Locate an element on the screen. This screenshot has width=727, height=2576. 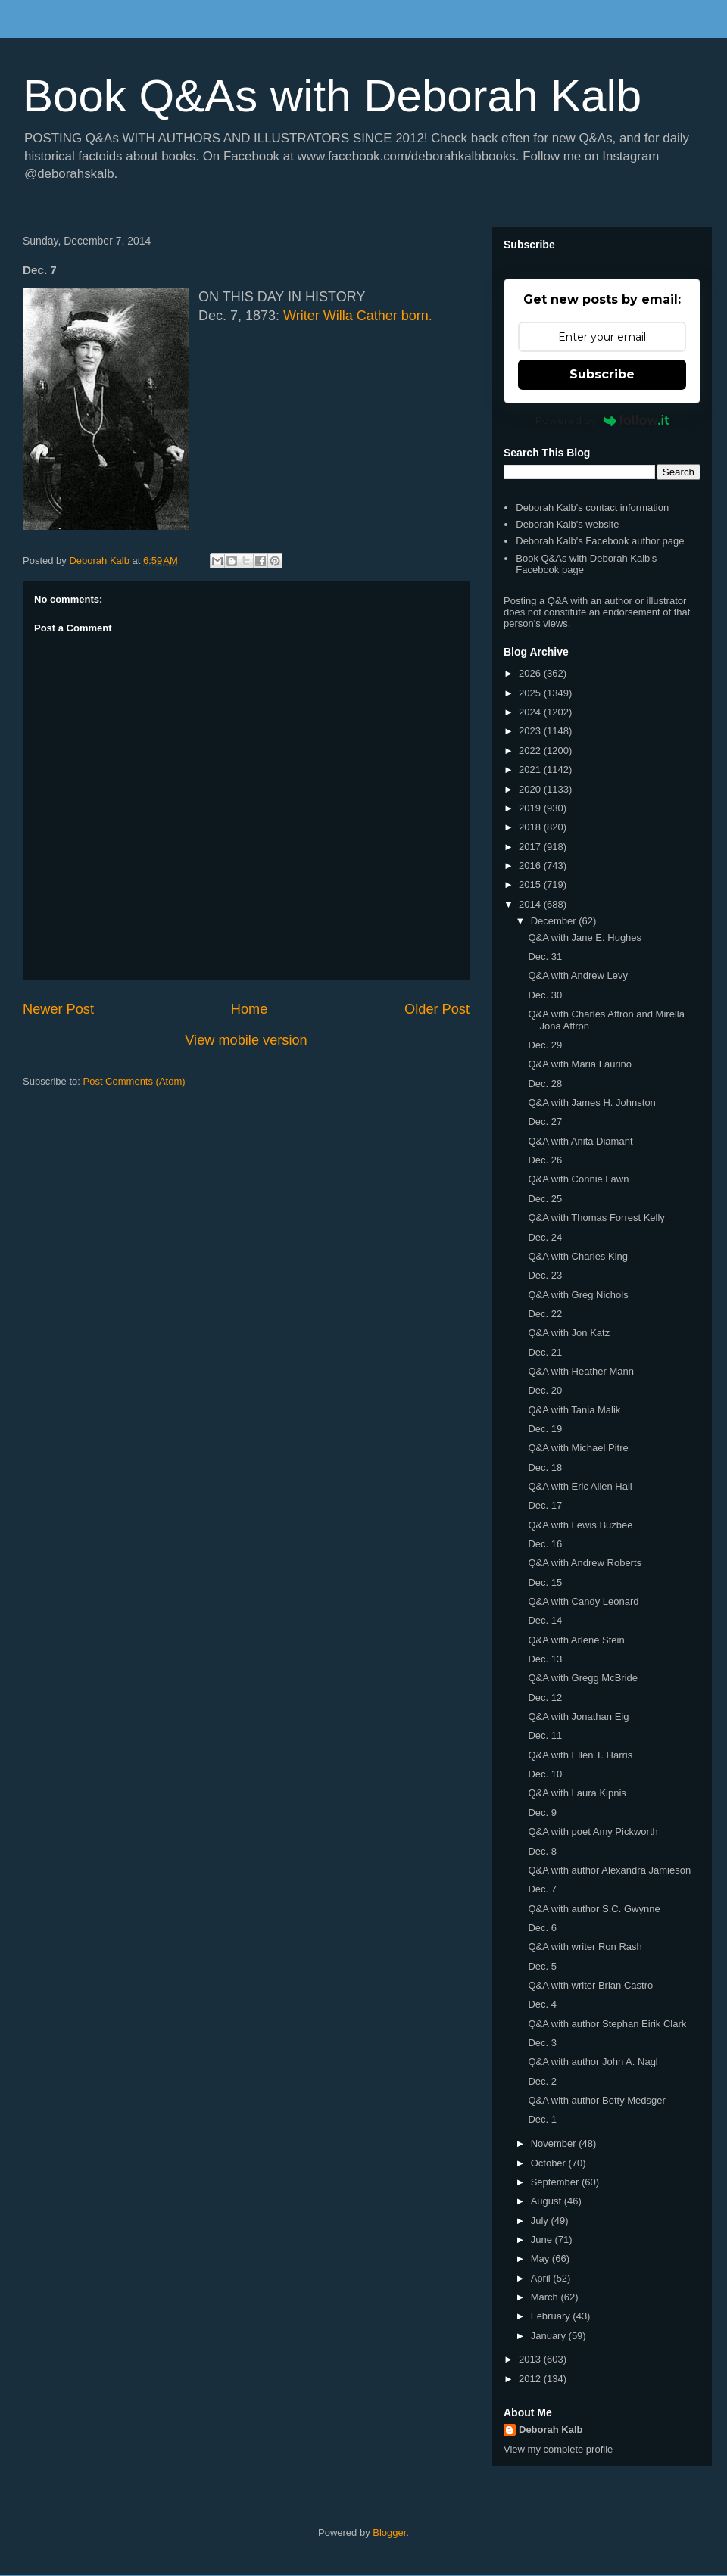
2015 is located at coordinates (531, 884).